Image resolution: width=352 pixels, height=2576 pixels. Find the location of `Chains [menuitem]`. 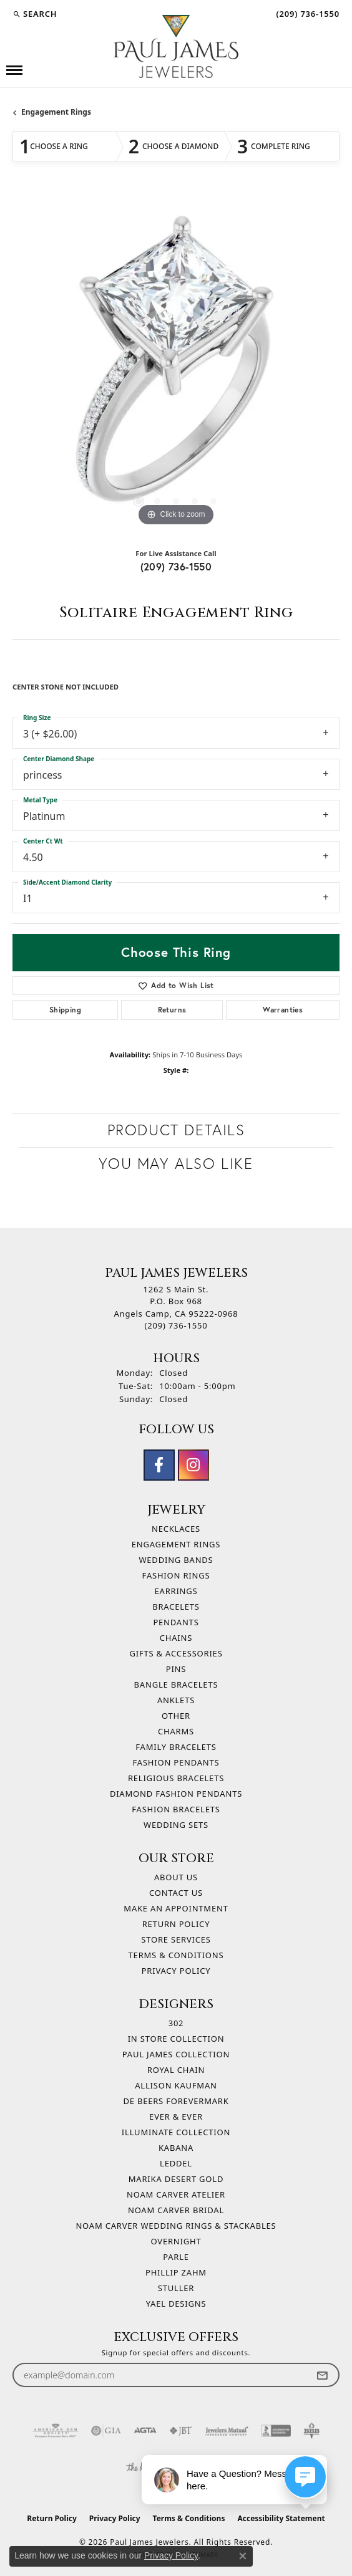

Chains [menuitem] is located at coordinates (176, 1637).